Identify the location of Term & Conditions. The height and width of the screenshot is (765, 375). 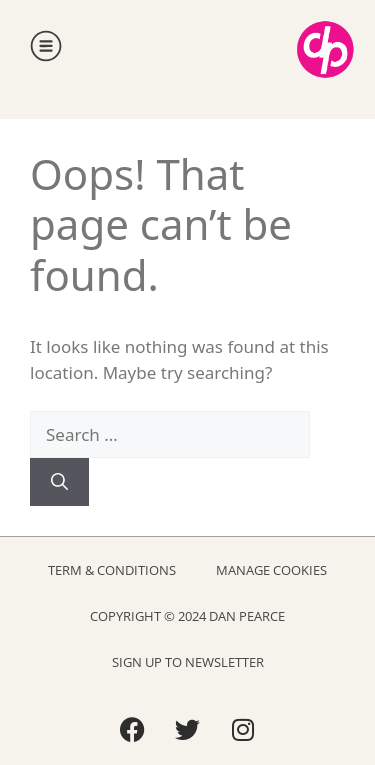
(112, 570).